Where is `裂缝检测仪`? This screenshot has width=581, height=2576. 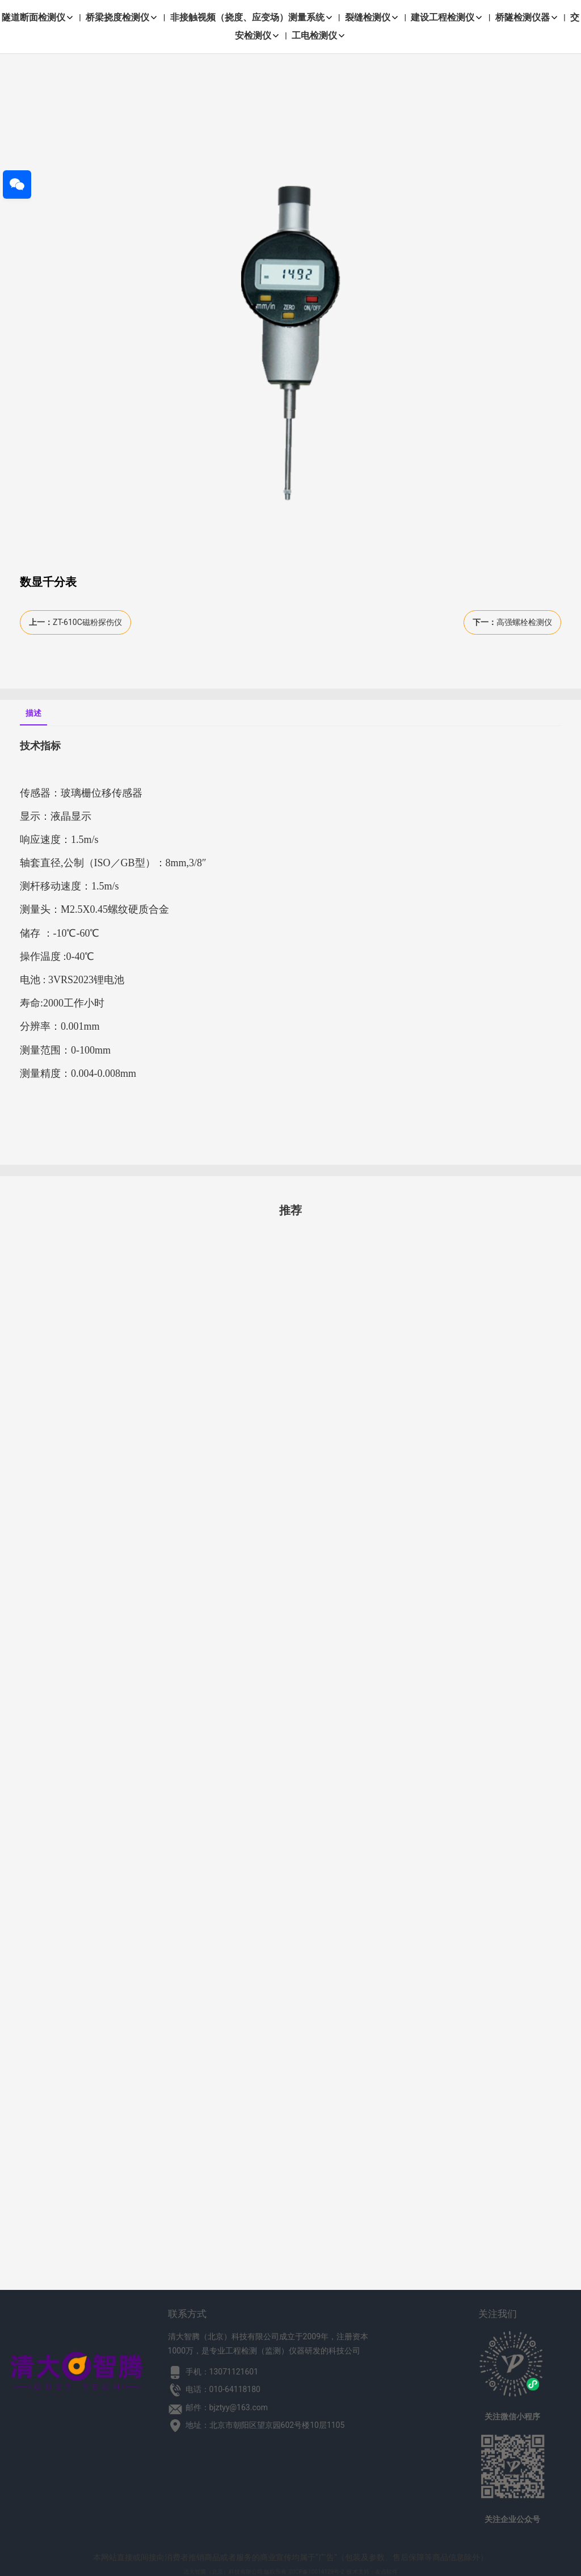
裂缝检测仪 is located at coordinates (372, 17).